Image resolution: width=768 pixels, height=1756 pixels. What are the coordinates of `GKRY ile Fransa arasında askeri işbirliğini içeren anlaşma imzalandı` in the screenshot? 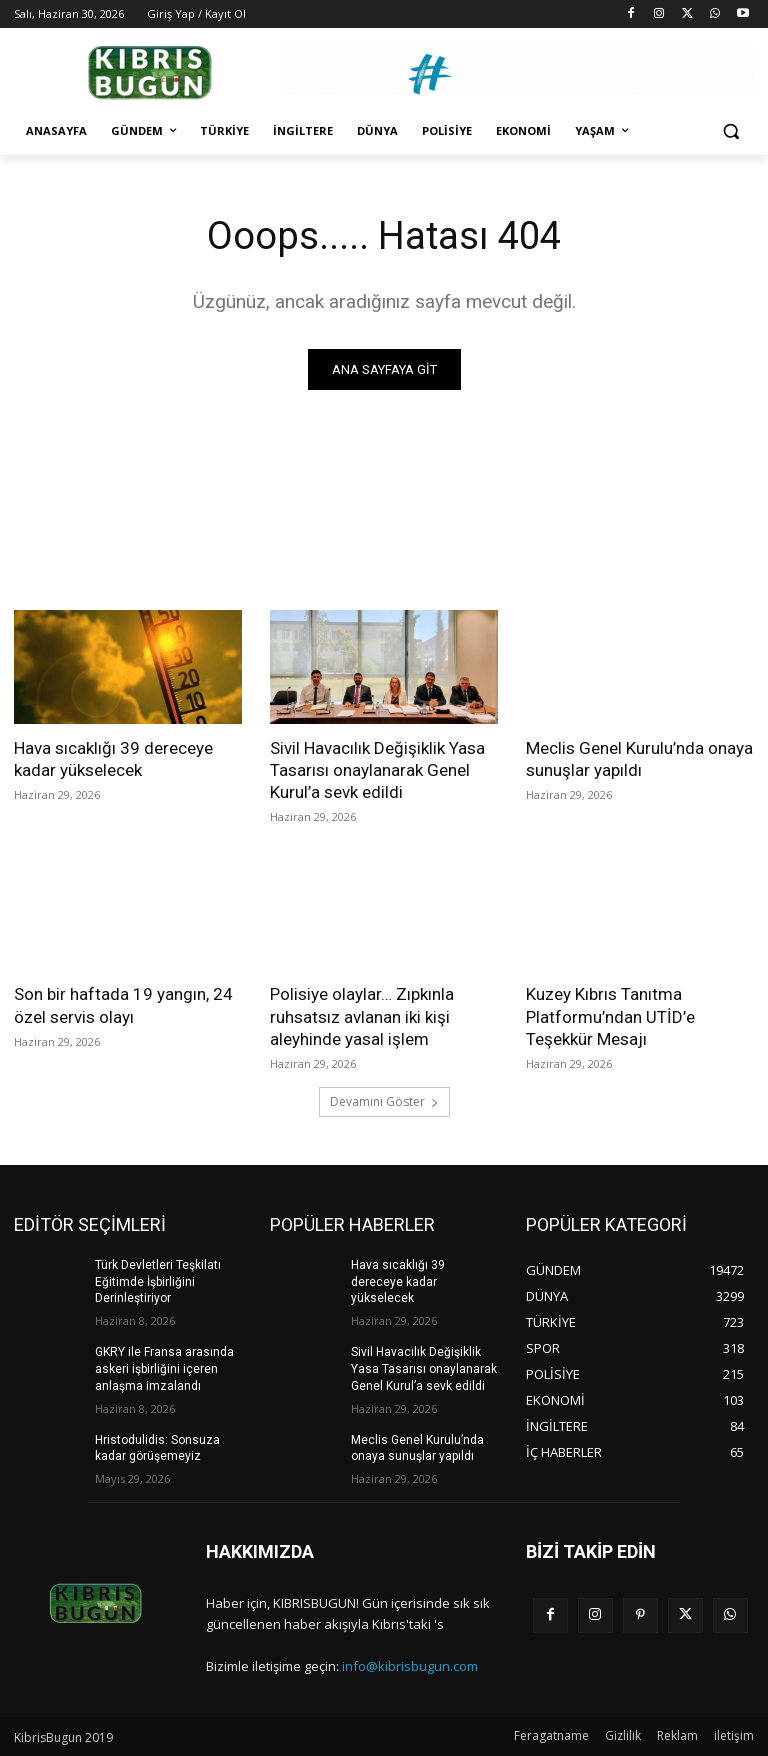 It's located at (164, 1369).